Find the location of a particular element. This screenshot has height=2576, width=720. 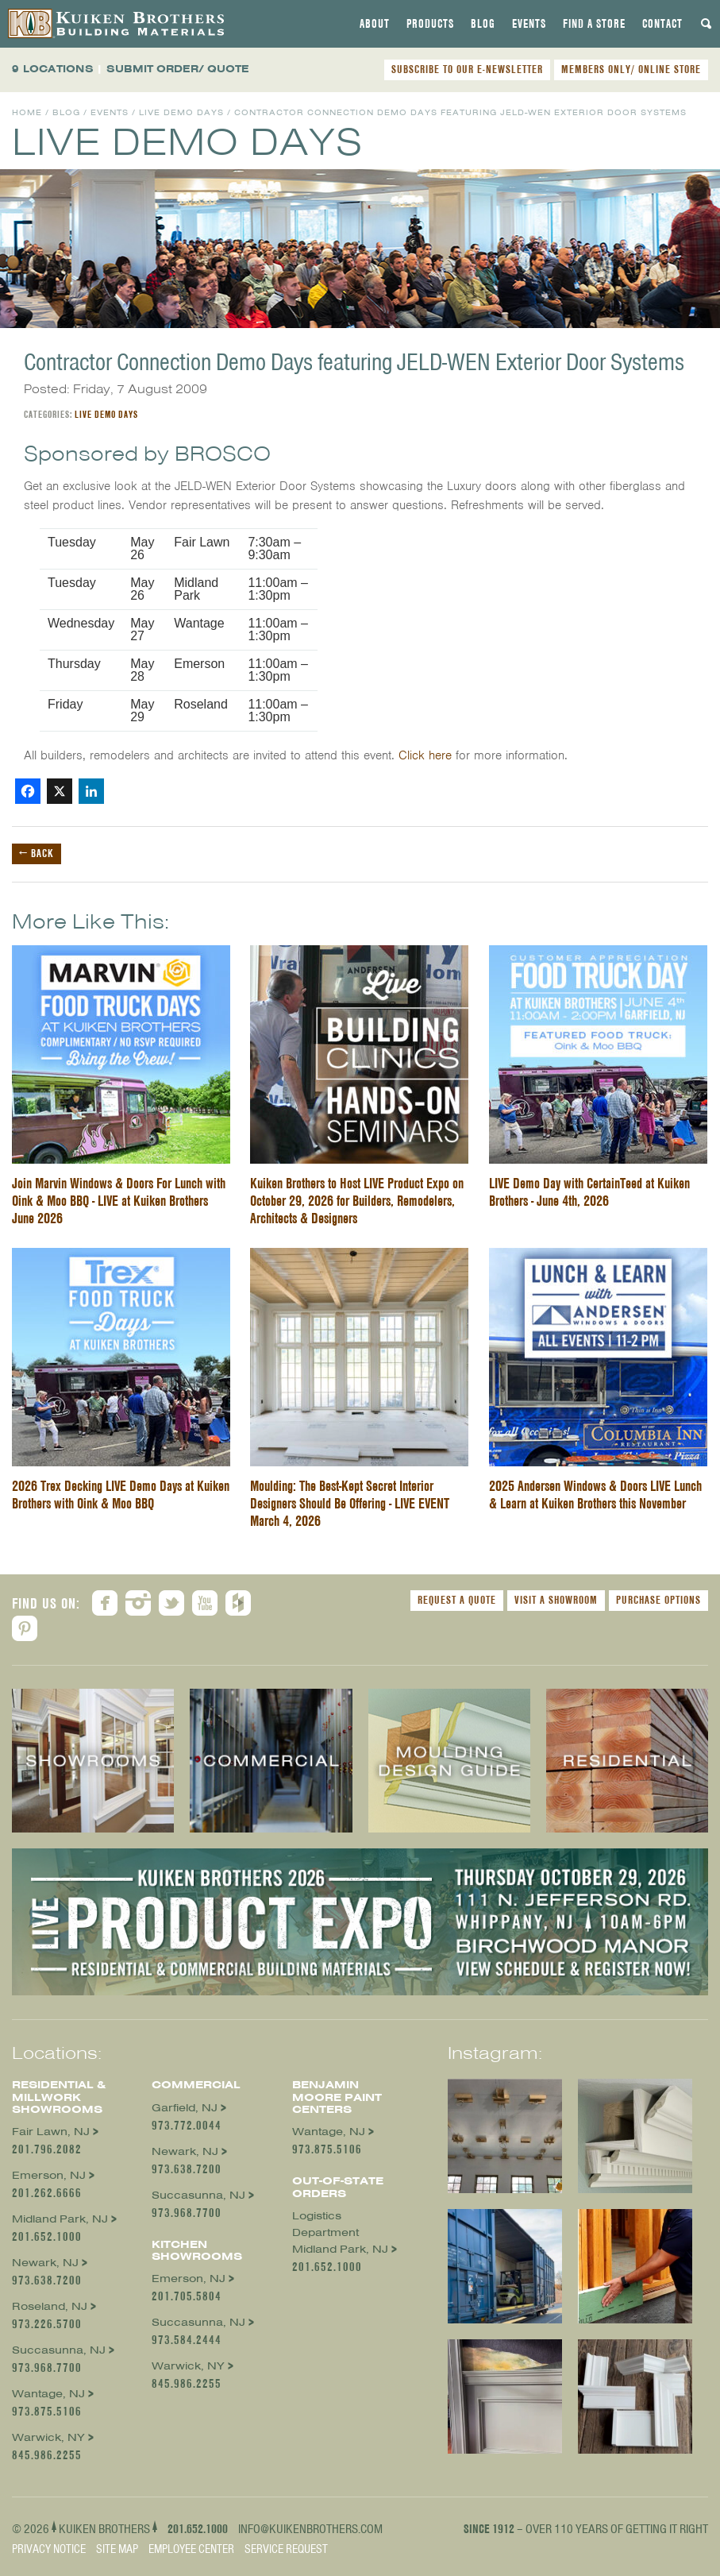

Blog is located at coordinates (483, 24).